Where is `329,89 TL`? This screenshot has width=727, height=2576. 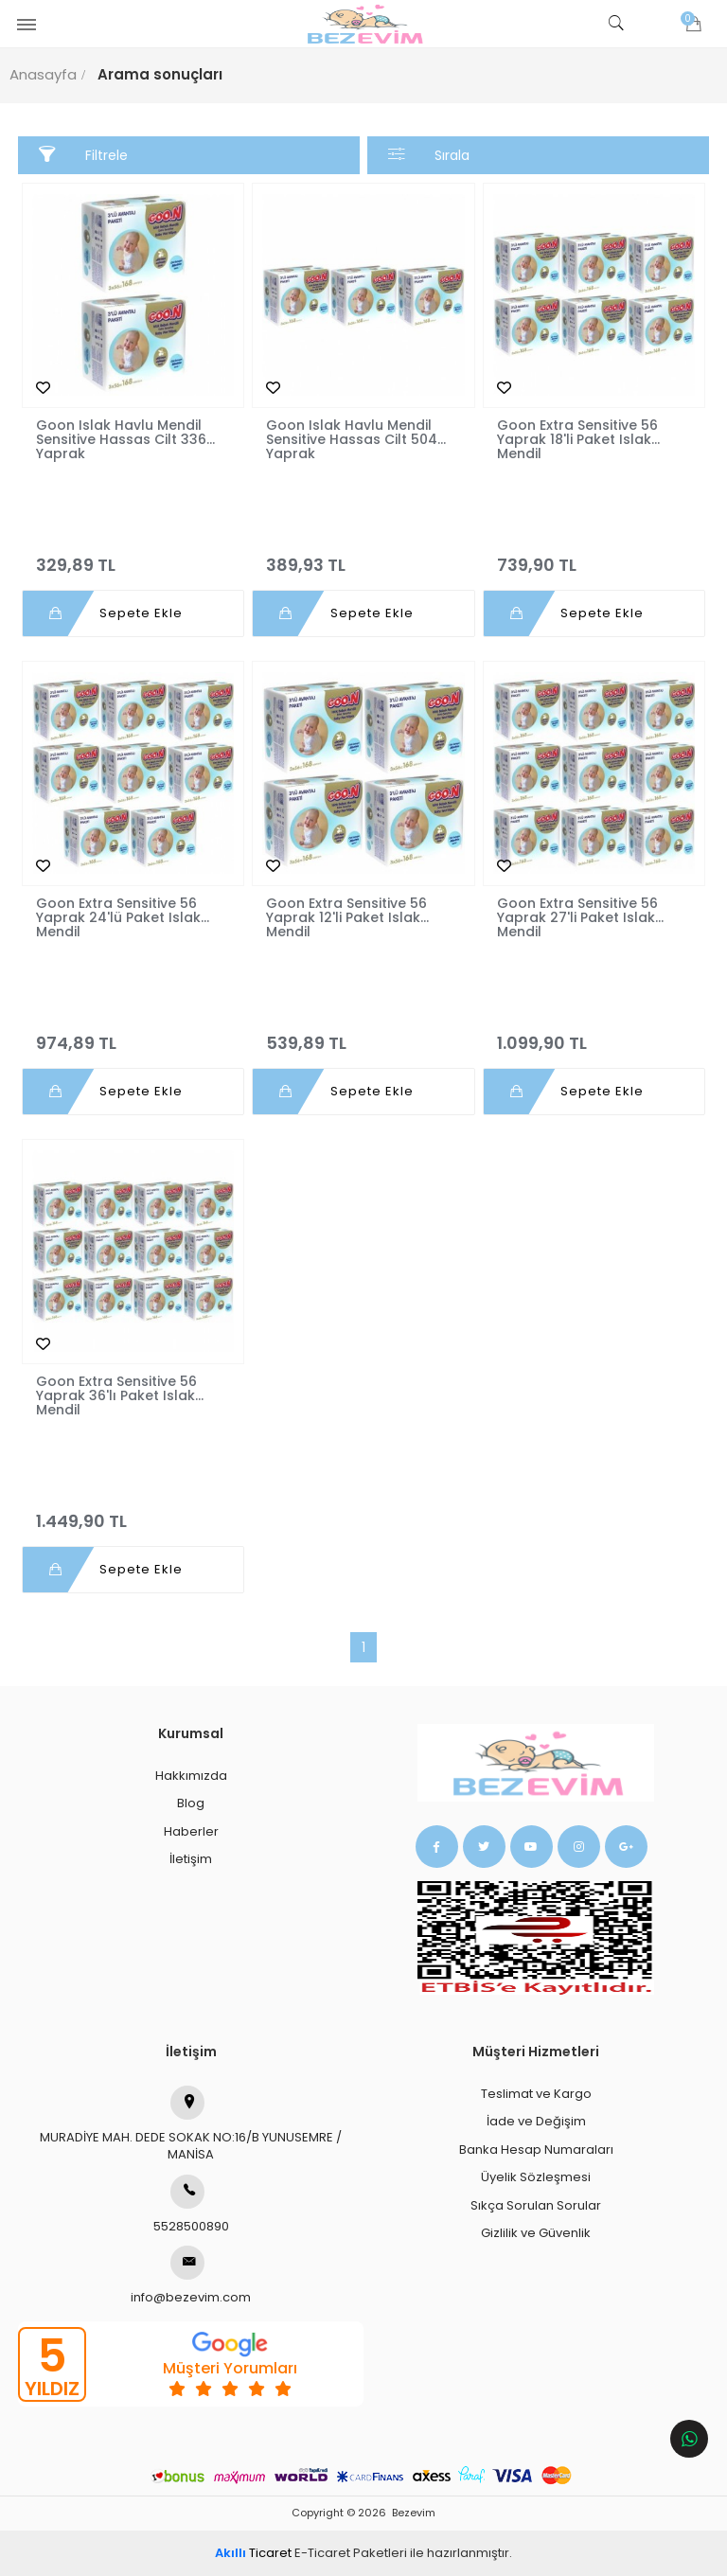 329,89 TL is located at coordinates (133, 557).